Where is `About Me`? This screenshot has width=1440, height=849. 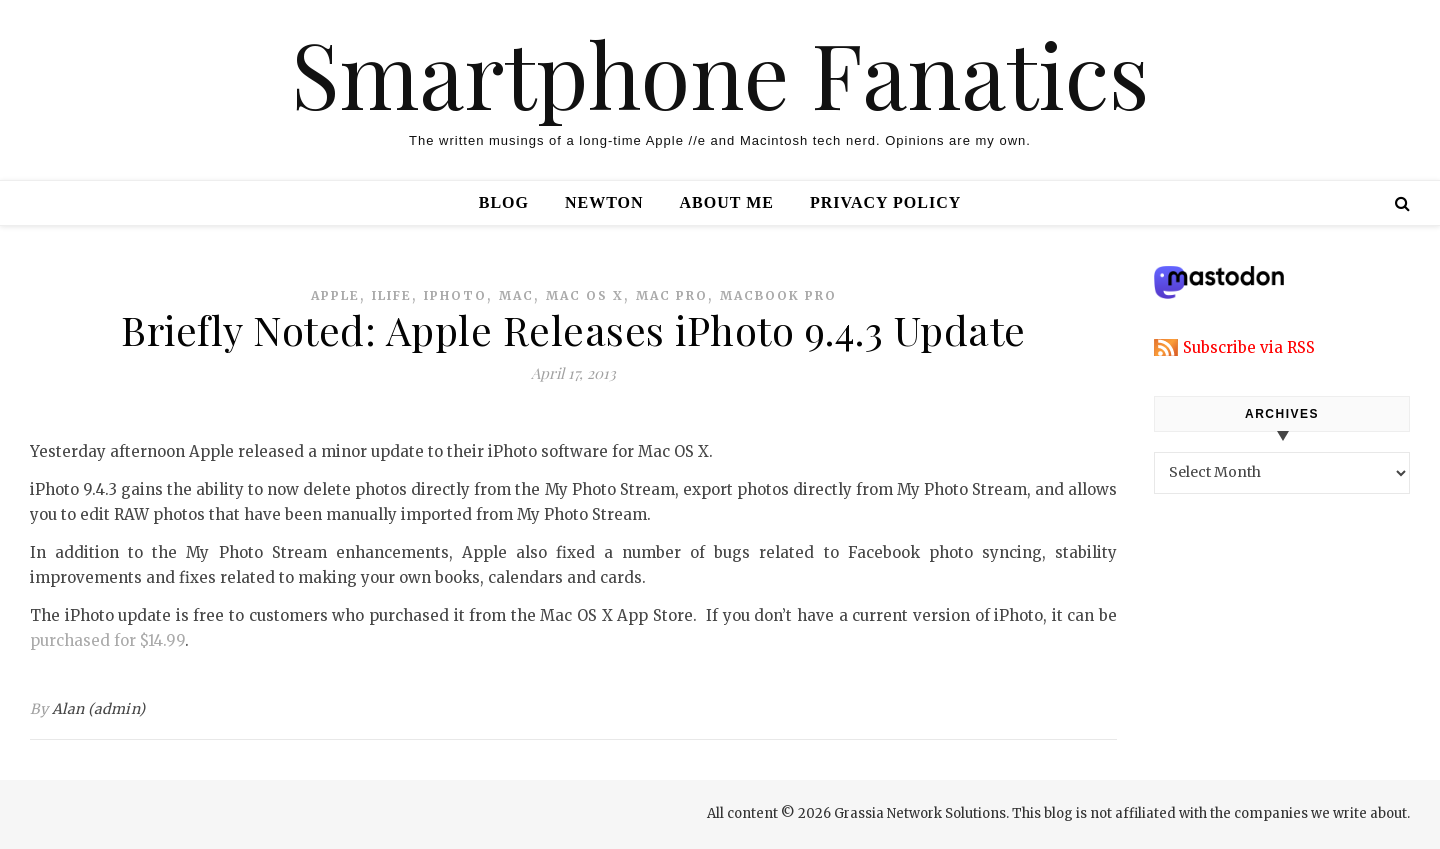
About Me is located at coordinates (727, 202).